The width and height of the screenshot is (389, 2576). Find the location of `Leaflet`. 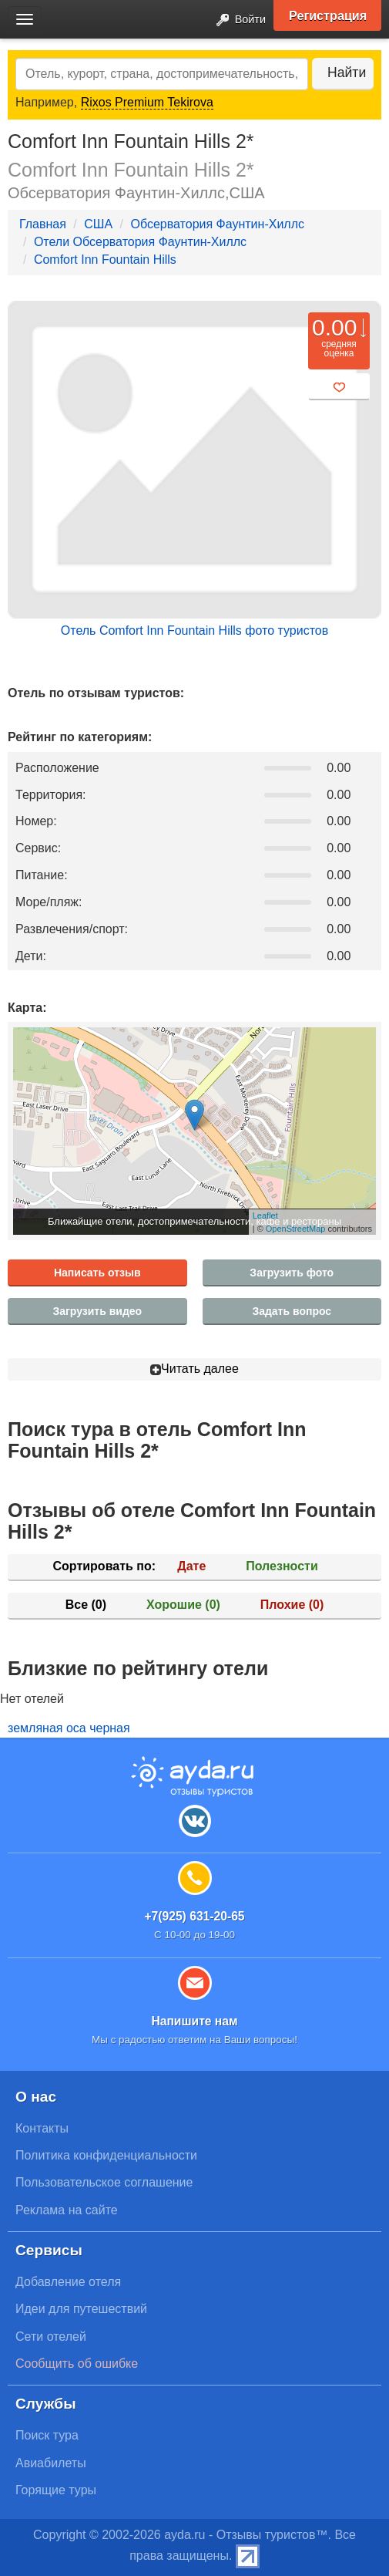

Leaflet is located at coordinates (265, 1215).